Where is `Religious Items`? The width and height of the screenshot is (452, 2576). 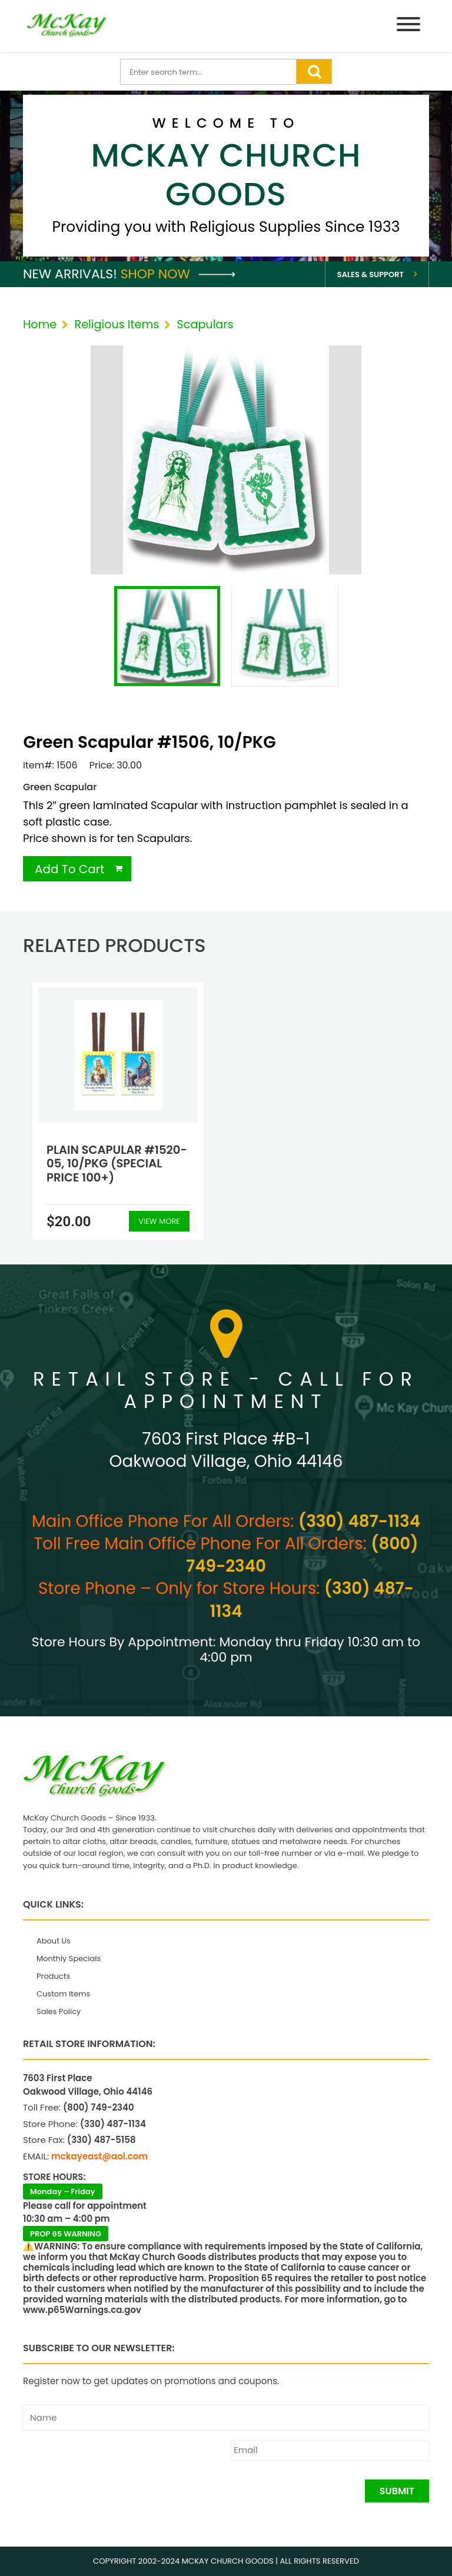
Religious Items is located at coordinates (116, 324).